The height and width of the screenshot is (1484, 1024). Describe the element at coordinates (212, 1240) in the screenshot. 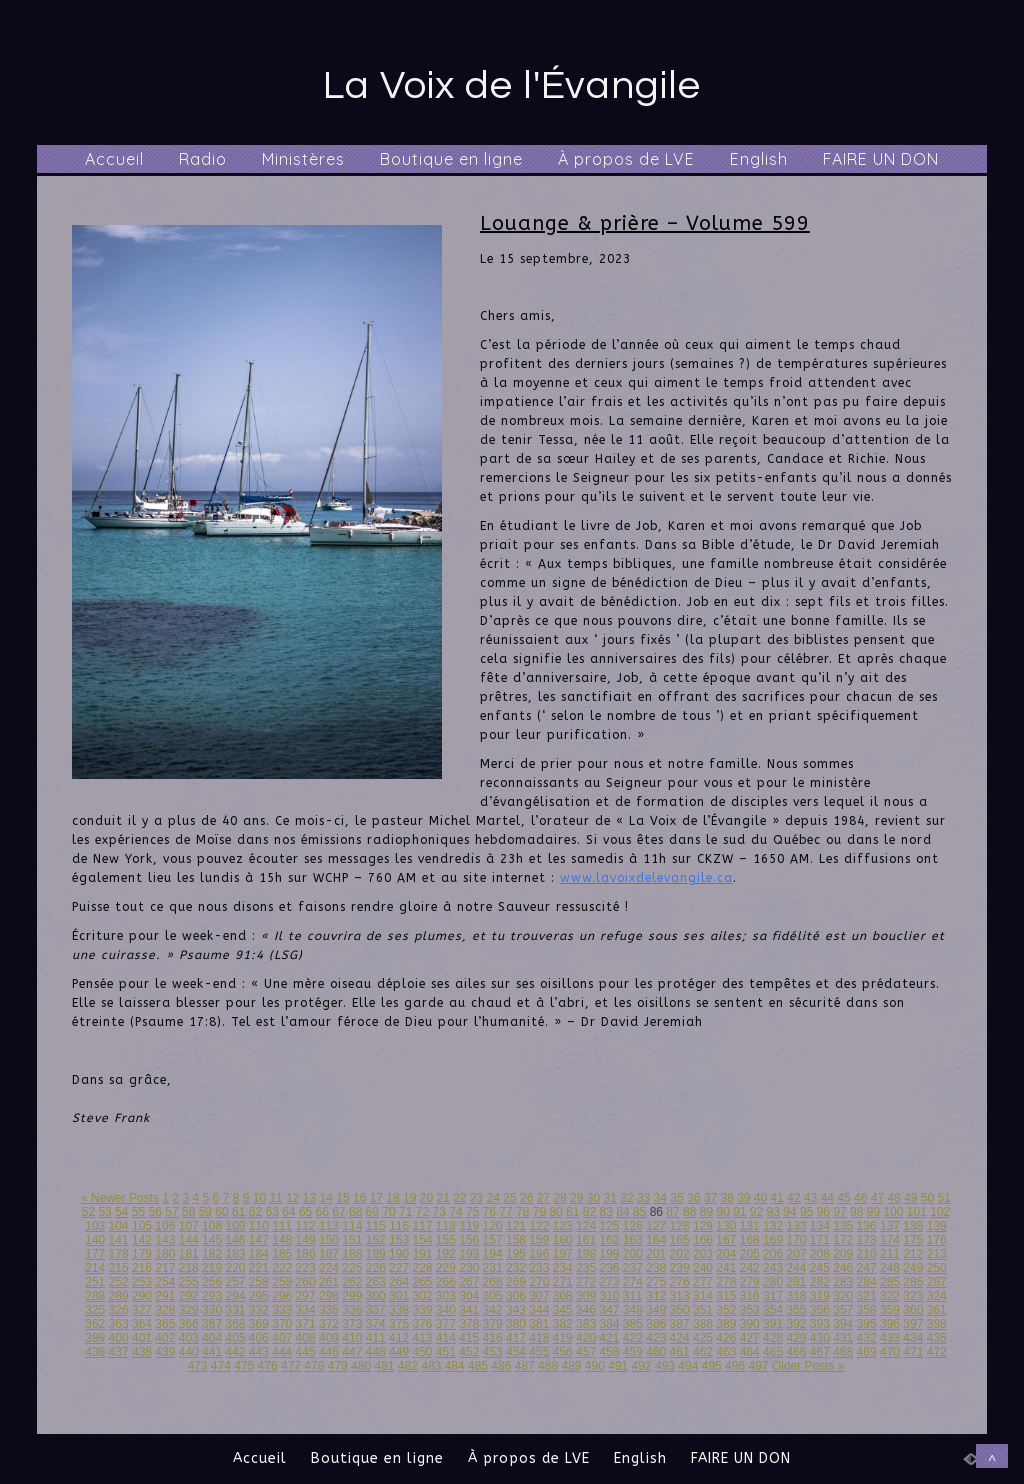

I see `145` at that location.